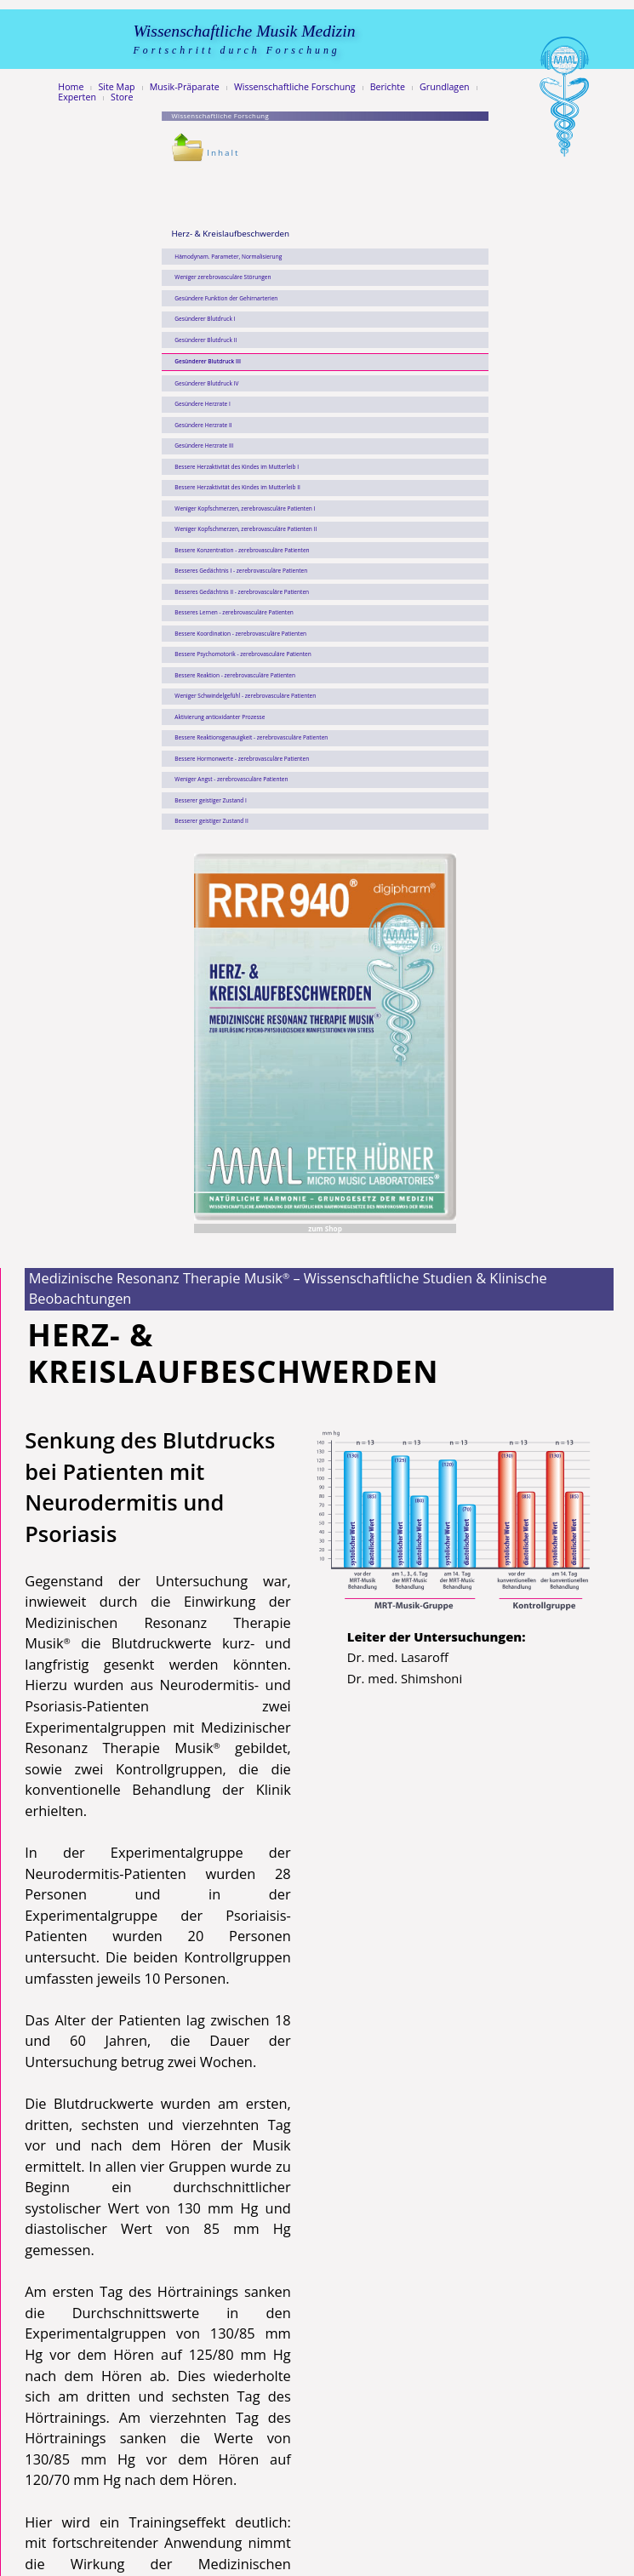 The height and width of the screenshot is (2576, 634). What do you see at coordinates (204, 319) in the screenshot?
I see `Gesünderer Blutdruck I` at bounding box center [204, 319].